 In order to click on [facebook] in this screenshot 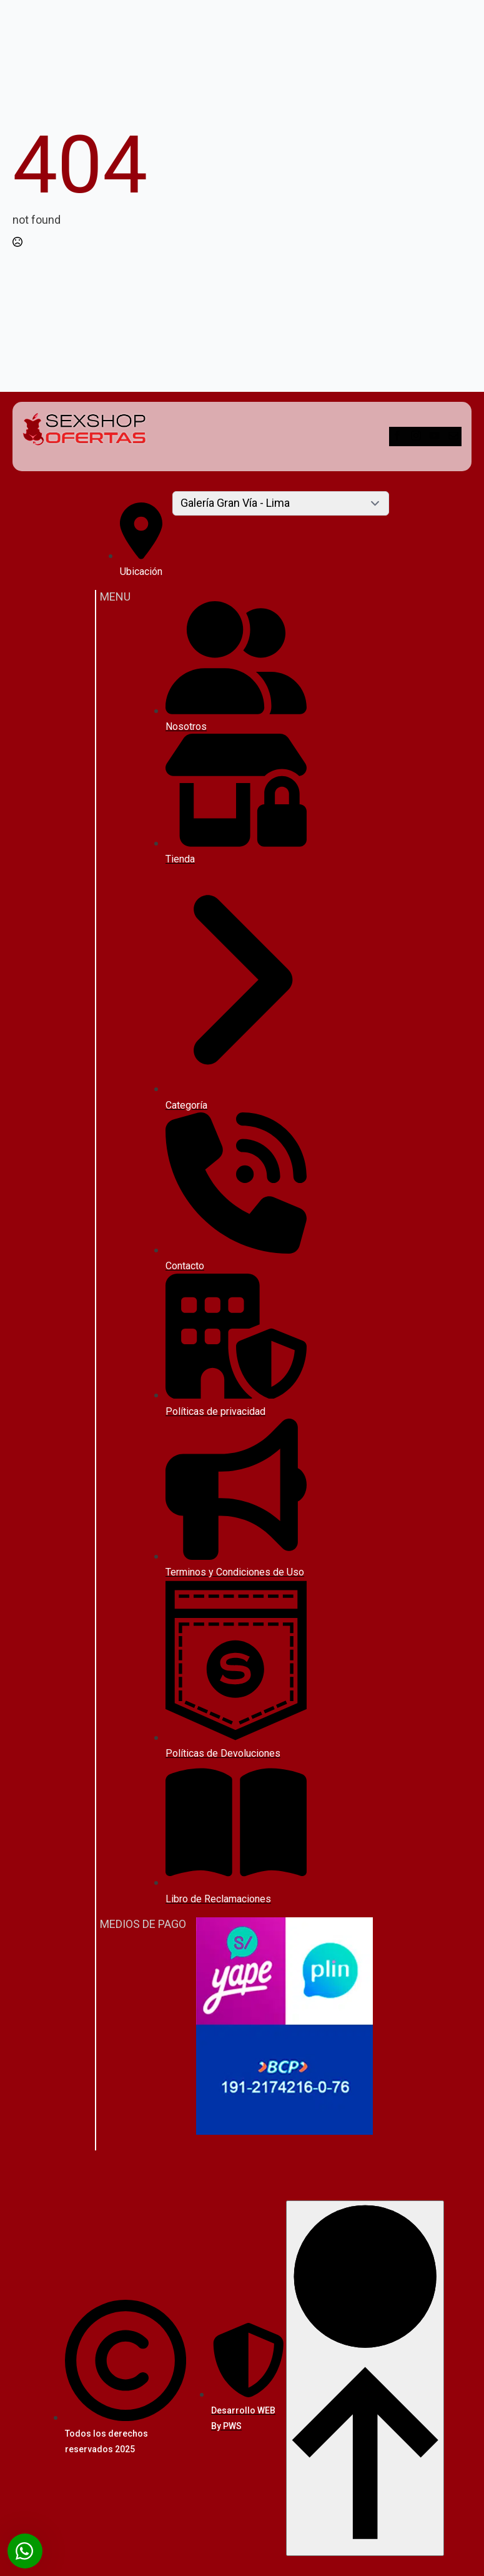, I will do `click(398, 436)`.